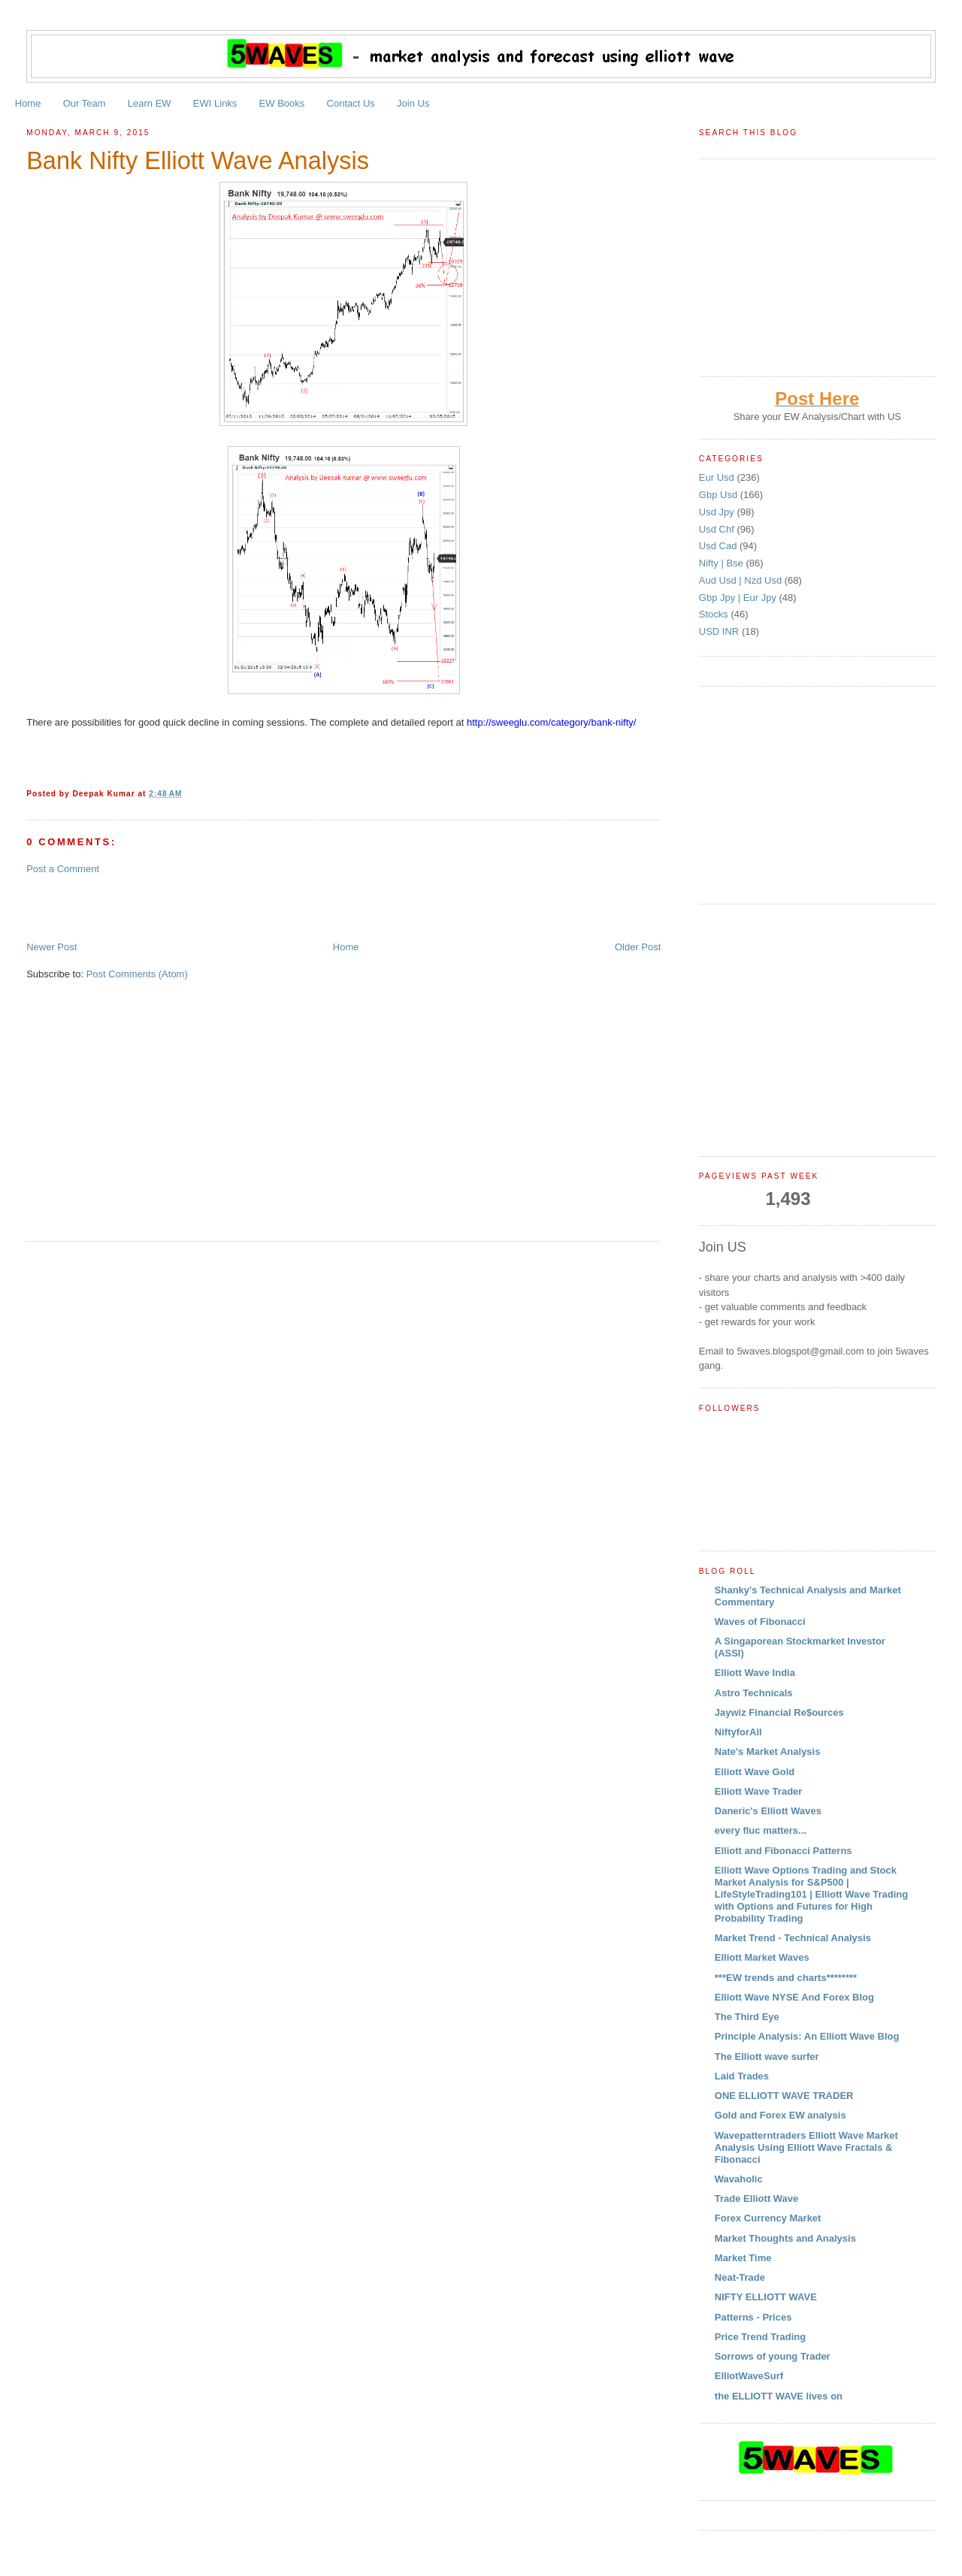  Describe the element at coordinates (760, 2336) in the screenshot. I see `Price Trend Trading` at that location.